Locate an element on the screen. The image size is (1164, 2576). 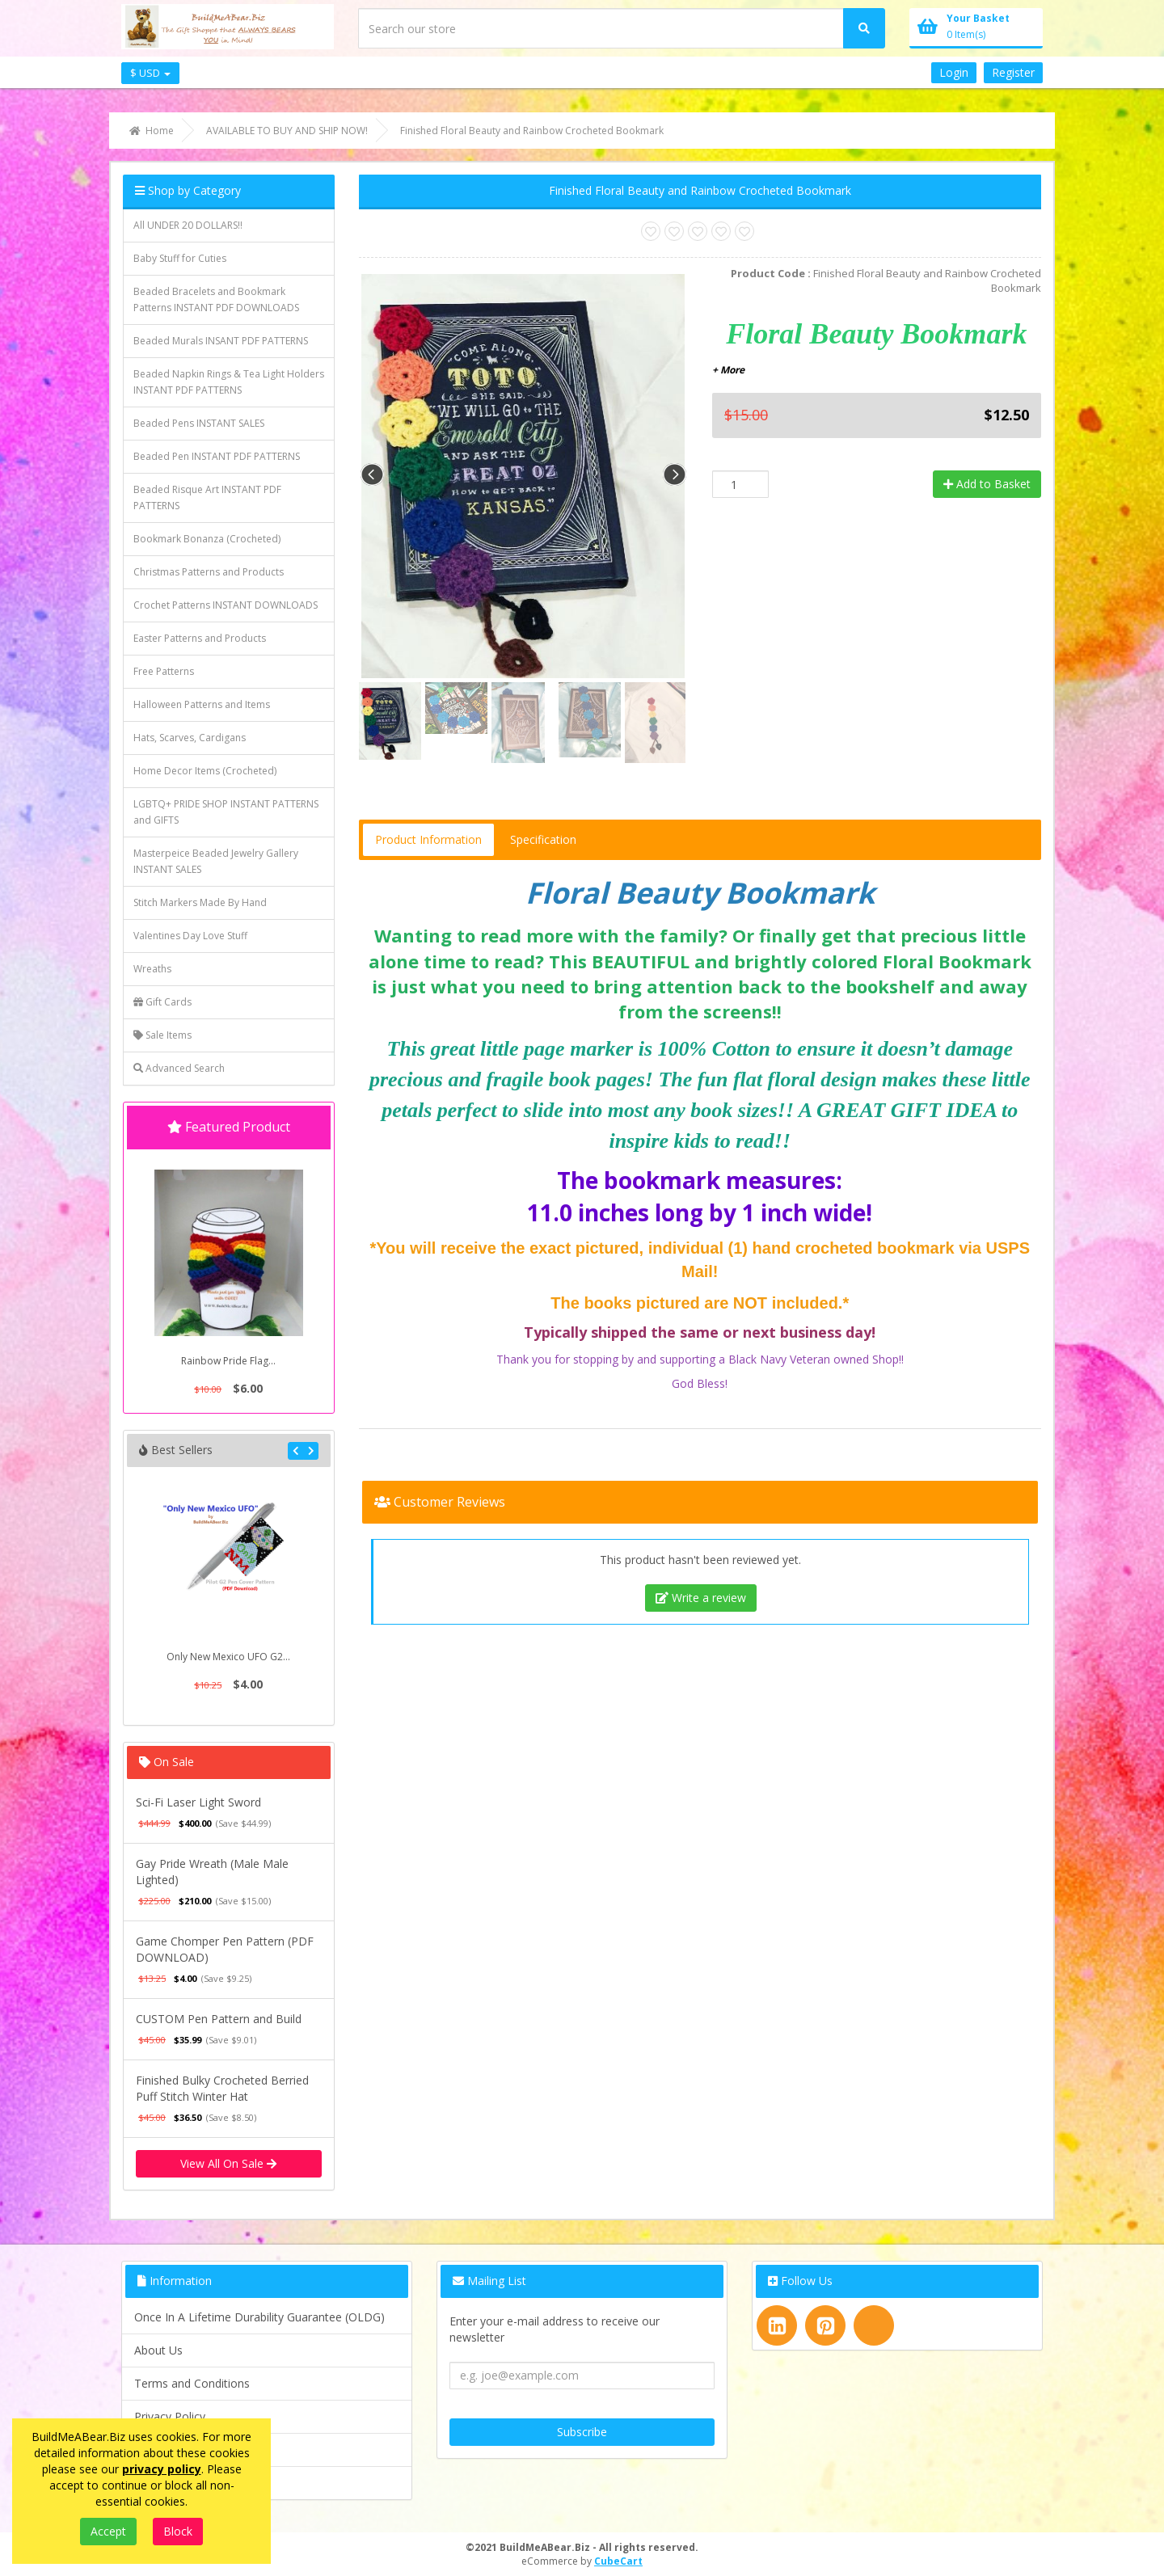
Login is located at coordinates (953, 72).